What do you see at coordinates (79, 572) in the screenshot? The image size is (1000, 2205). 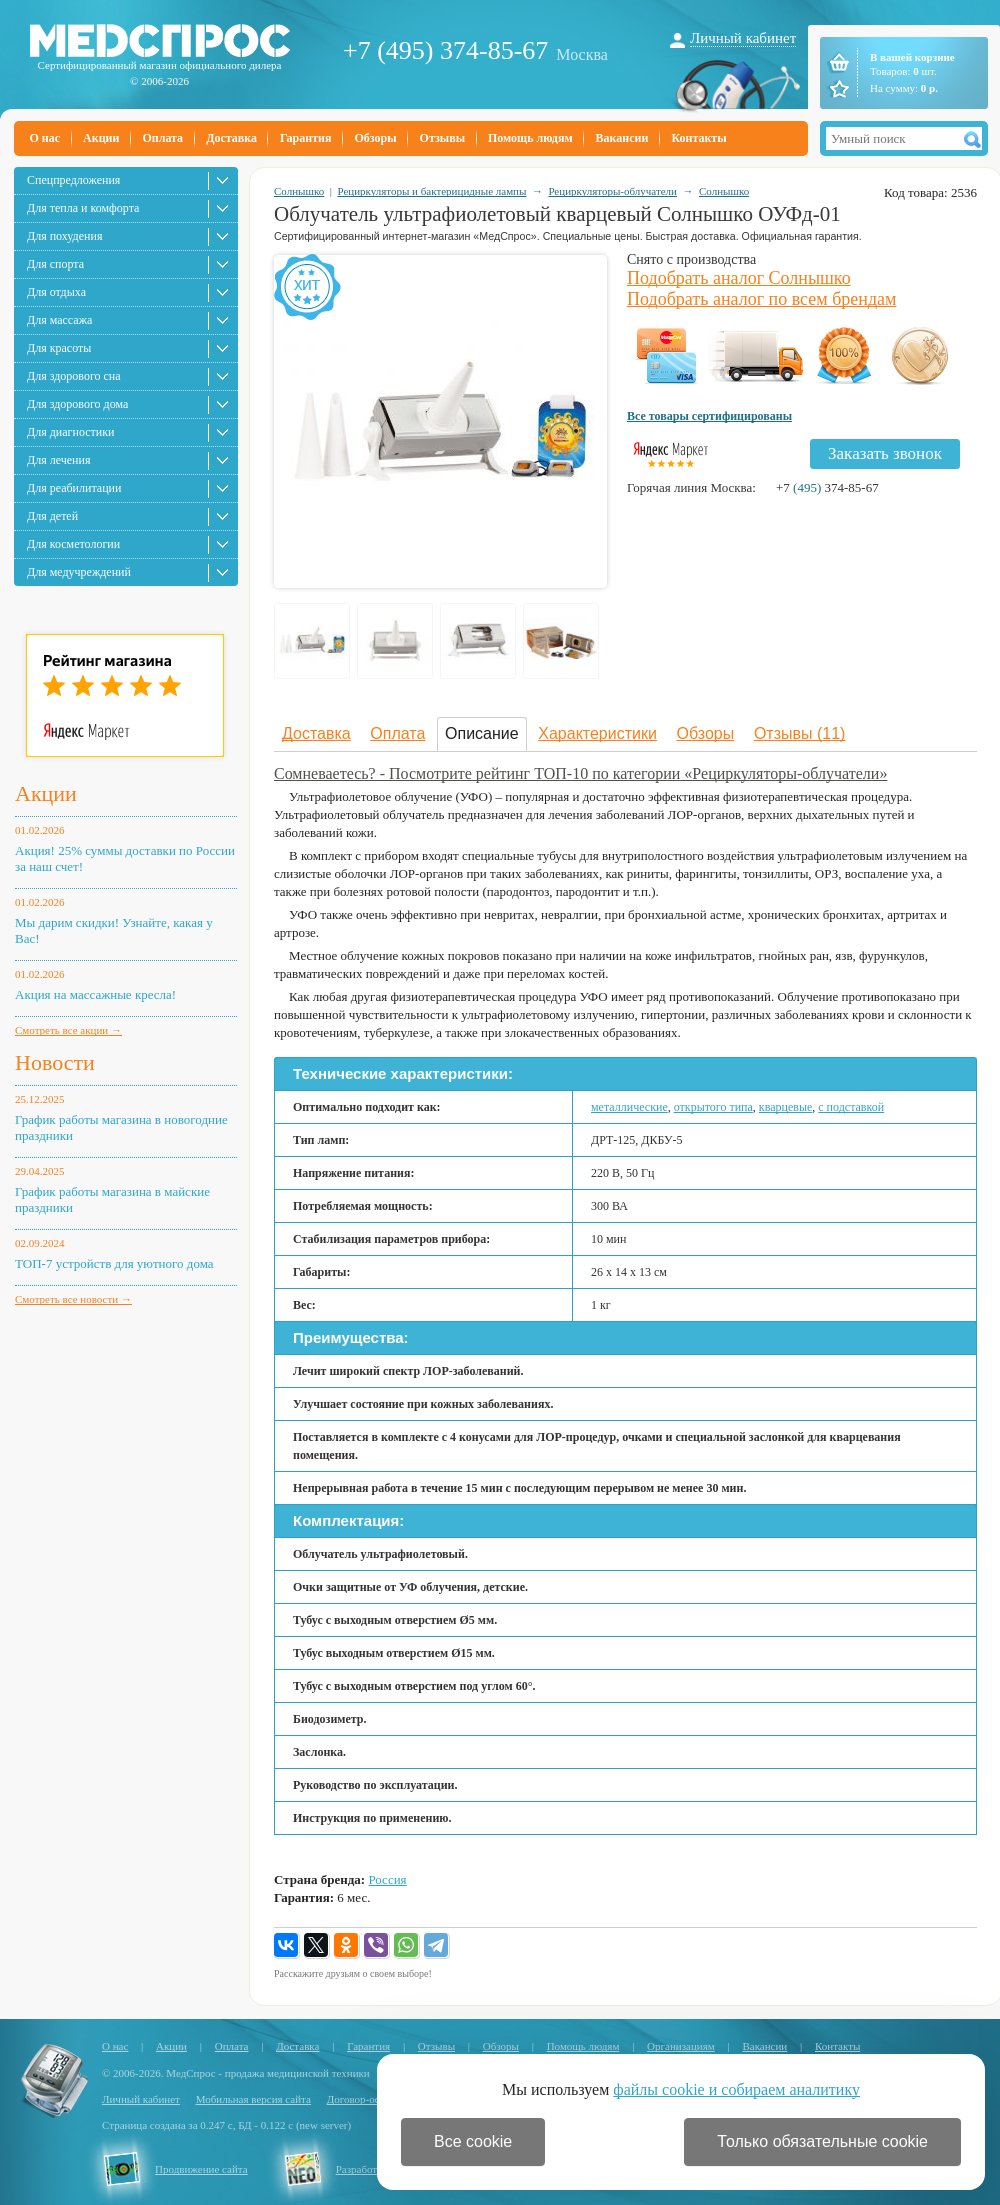 I see `Для медучреждений` at bounding box center [79, 572].